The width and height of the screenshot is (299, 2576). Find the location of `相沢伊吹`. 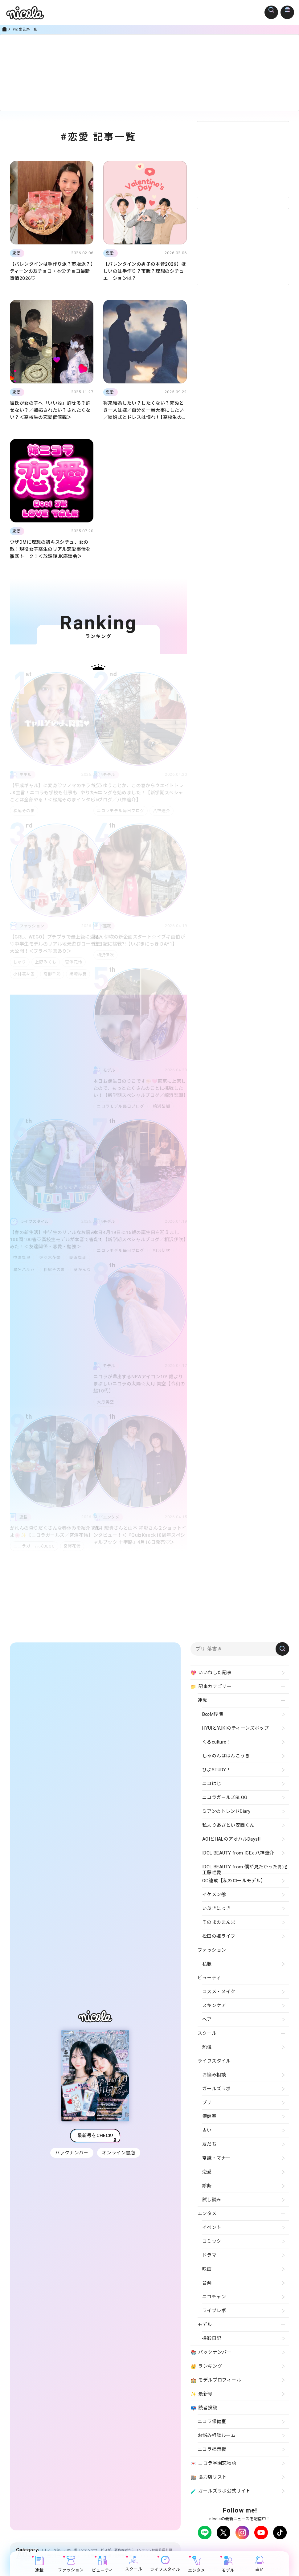

相沢伊吹 is located at coordinates (105, 955).